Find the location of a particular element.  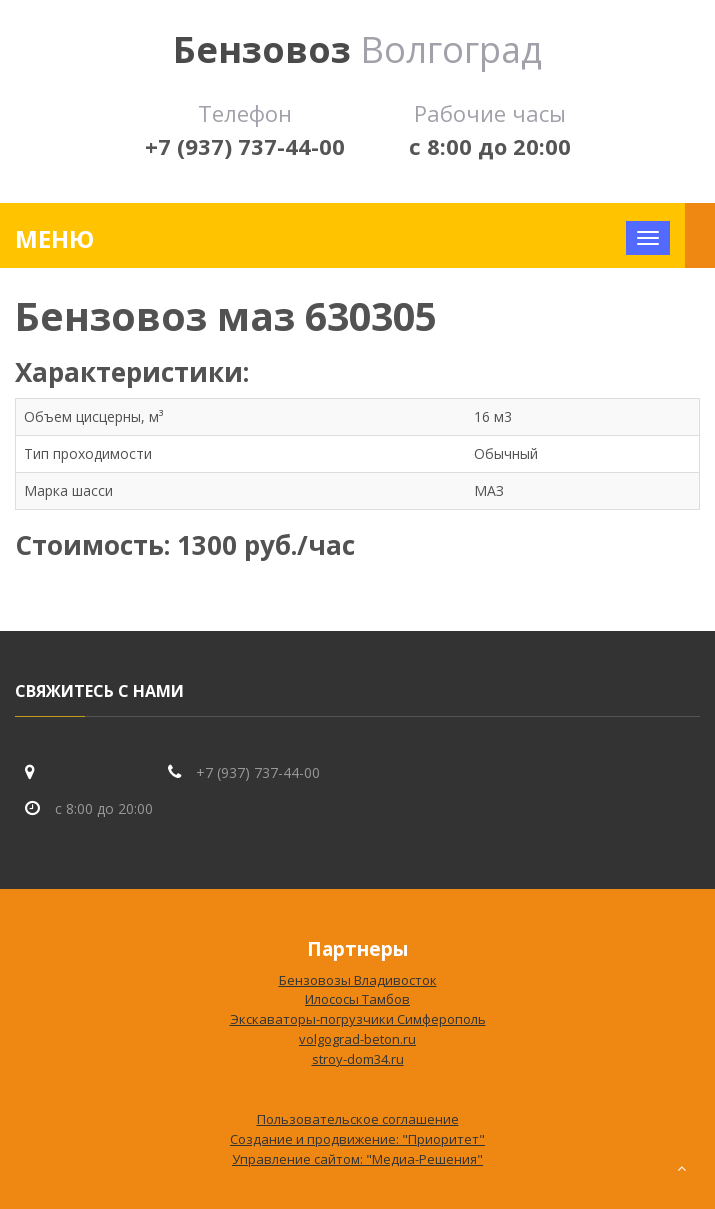

Экскаваторы-погрузчики Симферополь is located at coordinates (358, 1019).